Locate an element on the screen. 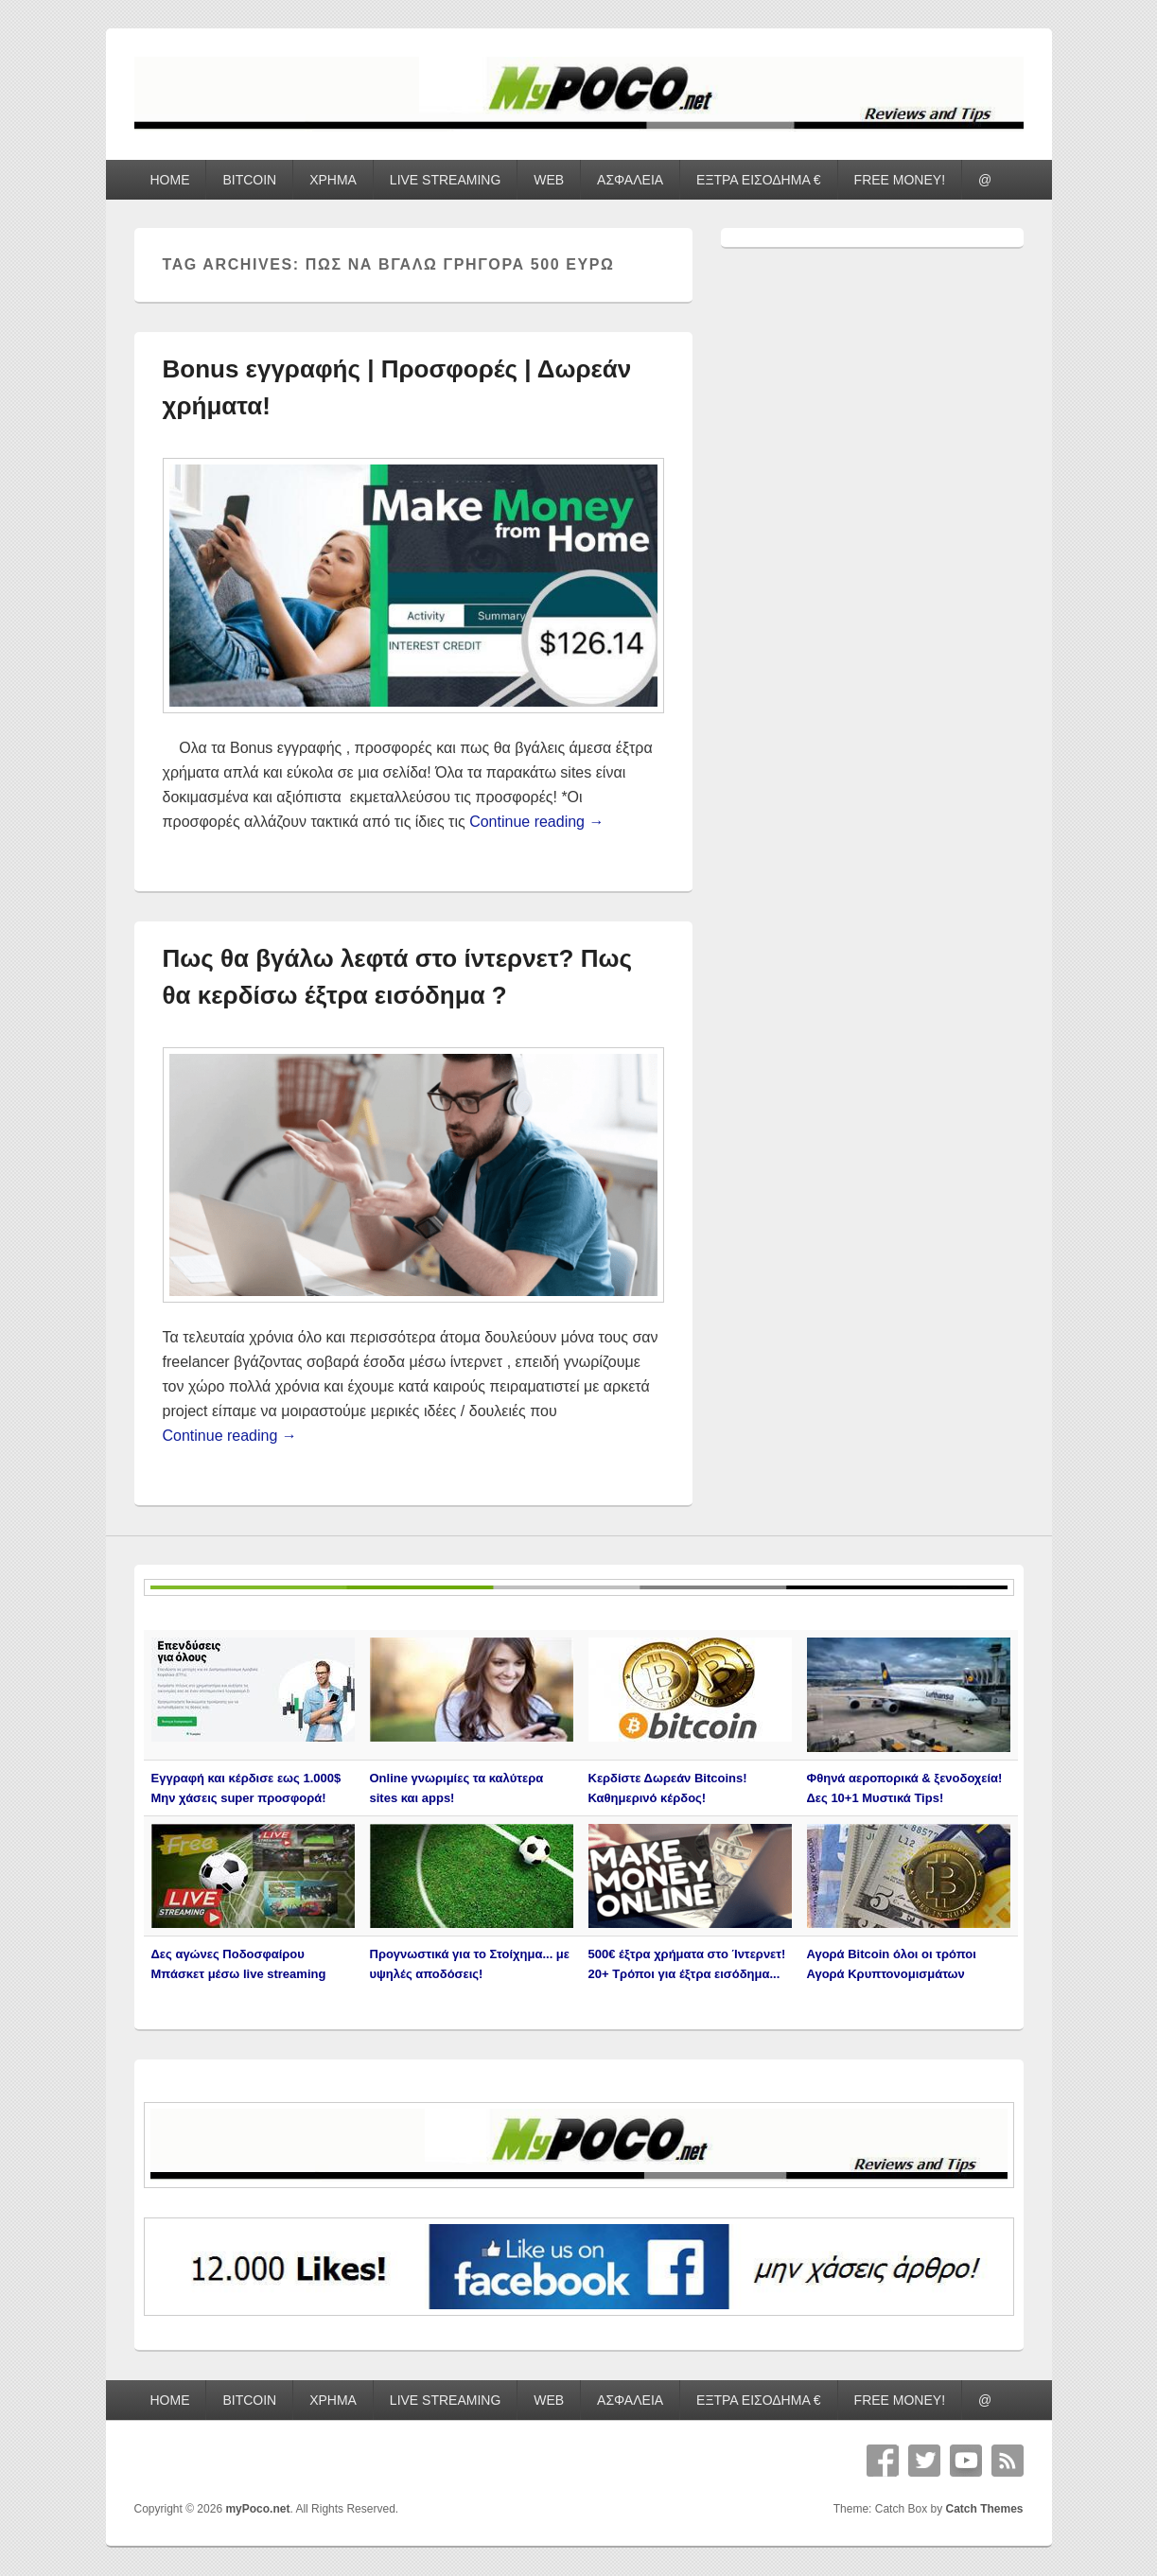  ΧΡΗΜΑ is located at coordinates (333, 179).